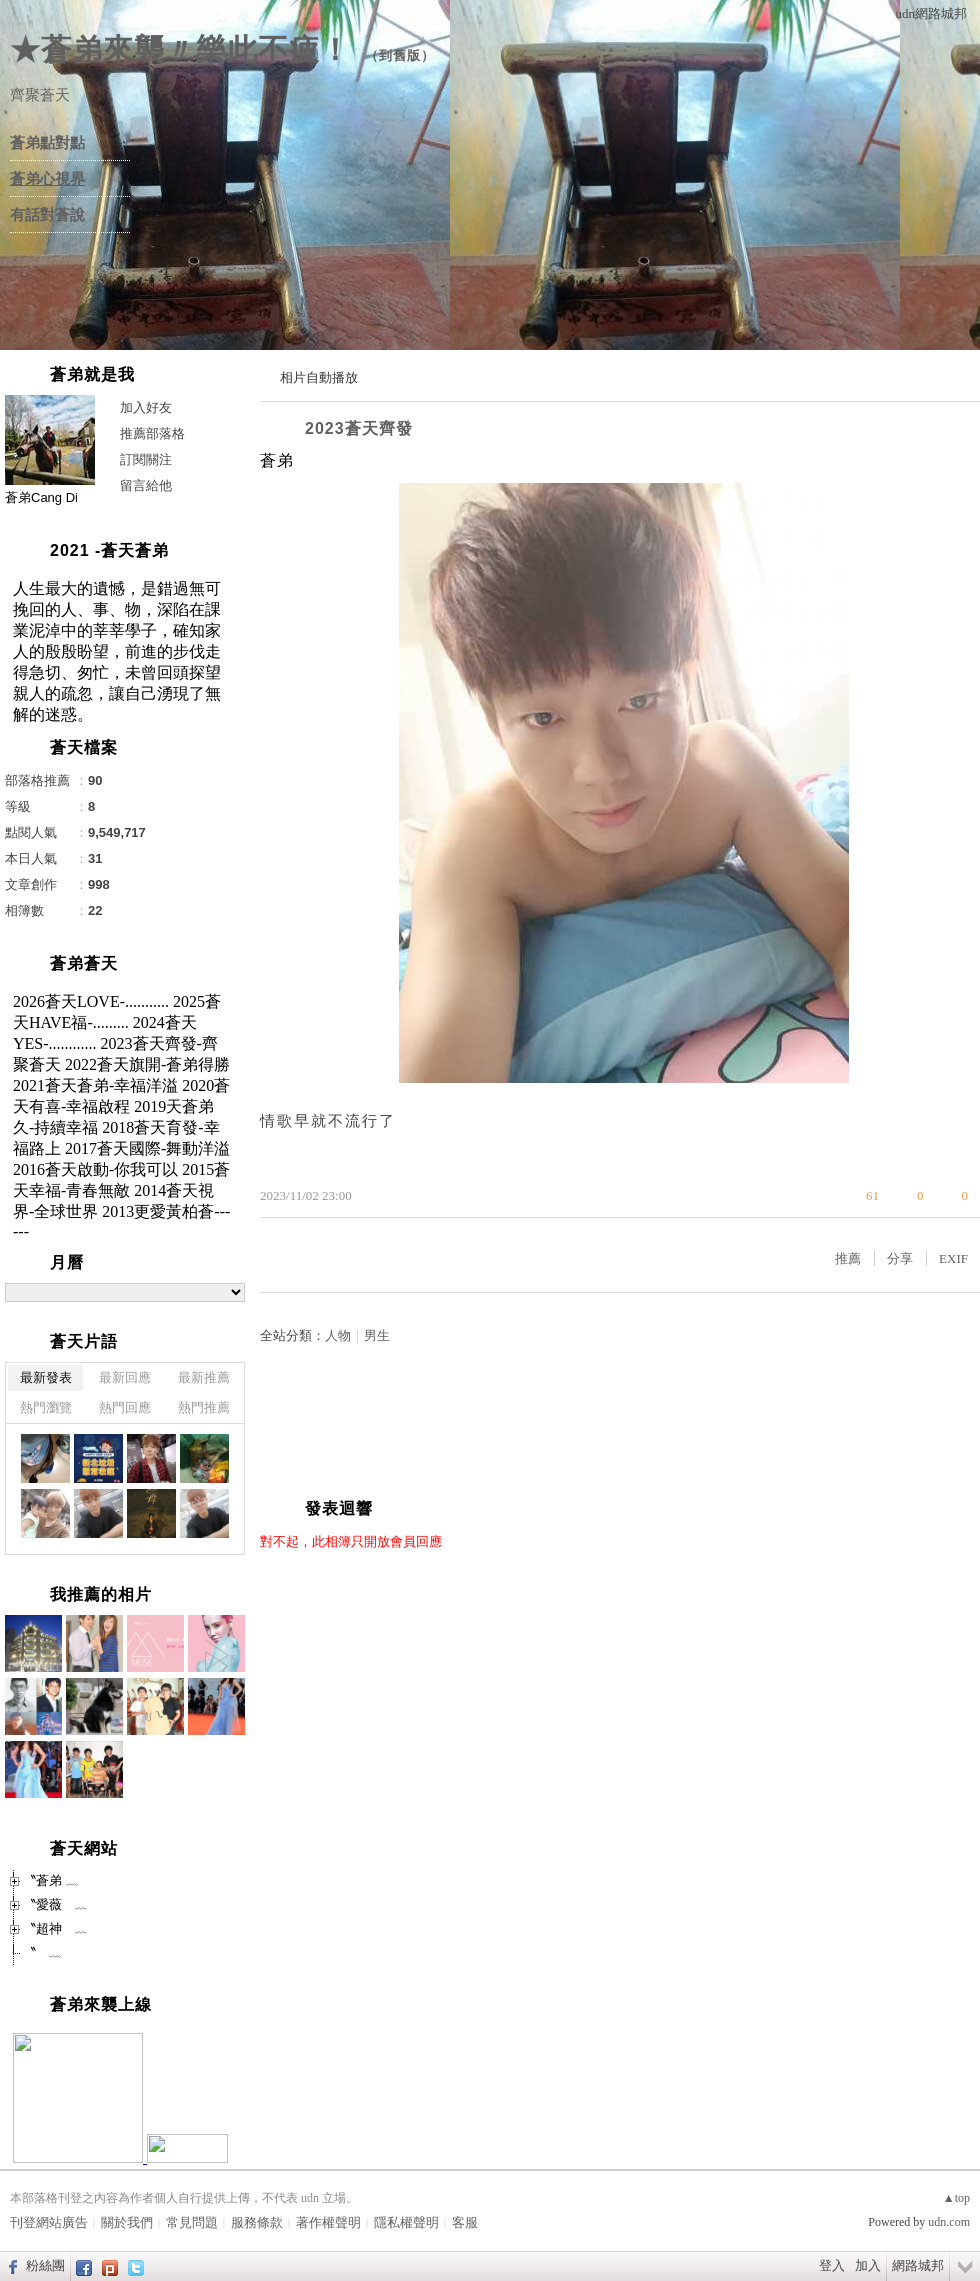 The width and height of the screenshot is (980, 2281). Describe the element at coordinates (848, 1258) in the screenshot. I see `推薦` at that location.